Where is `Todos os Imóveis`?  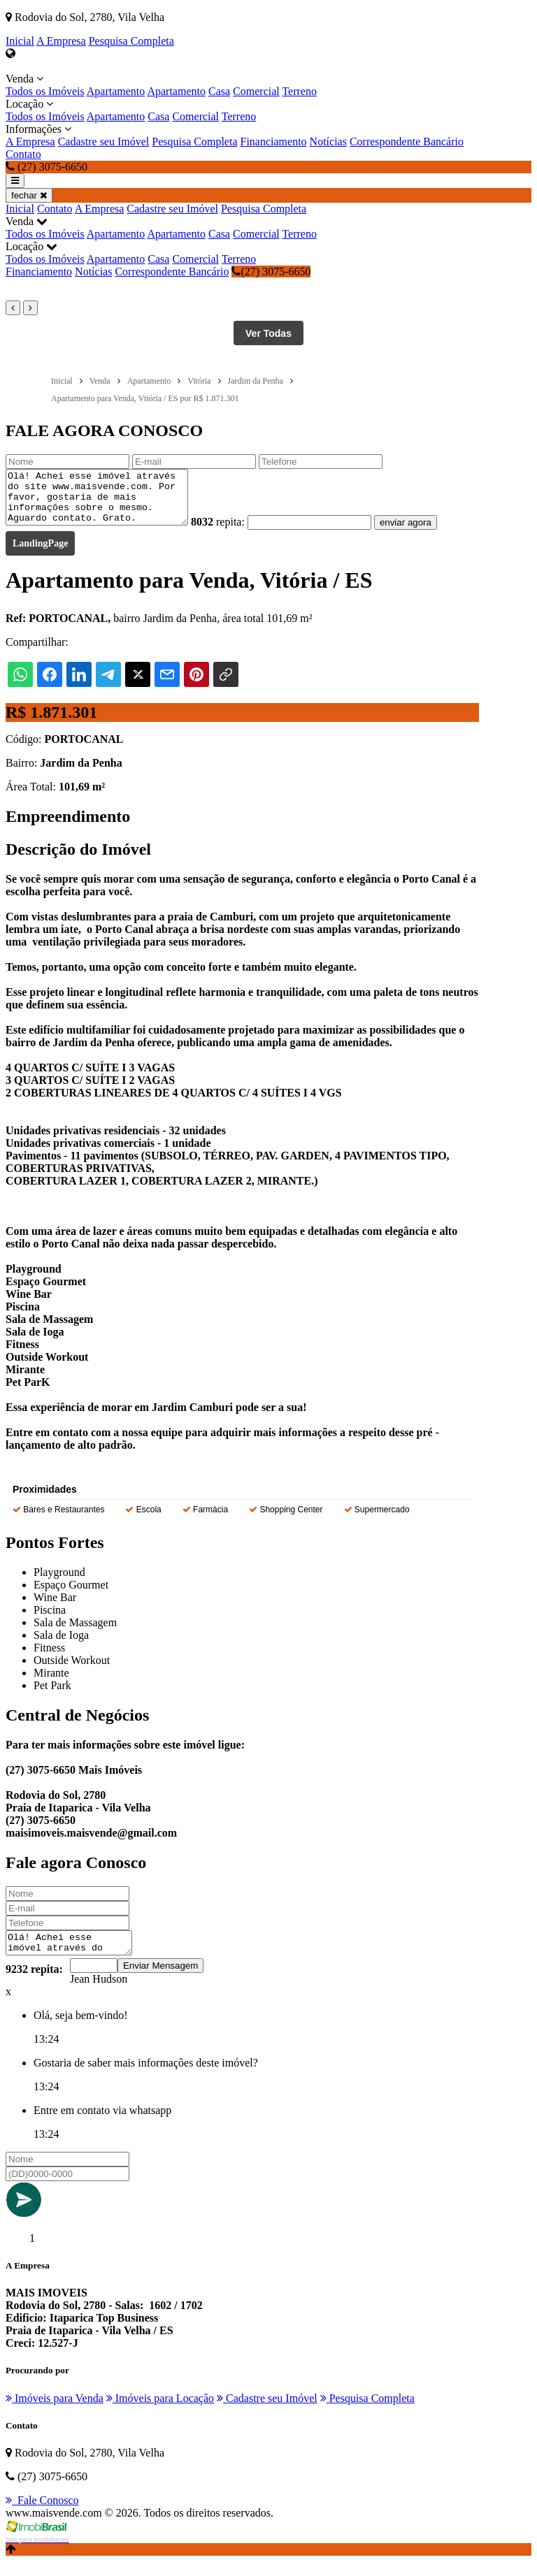 Todos os Imóveis is located at coordinates (45, 91).